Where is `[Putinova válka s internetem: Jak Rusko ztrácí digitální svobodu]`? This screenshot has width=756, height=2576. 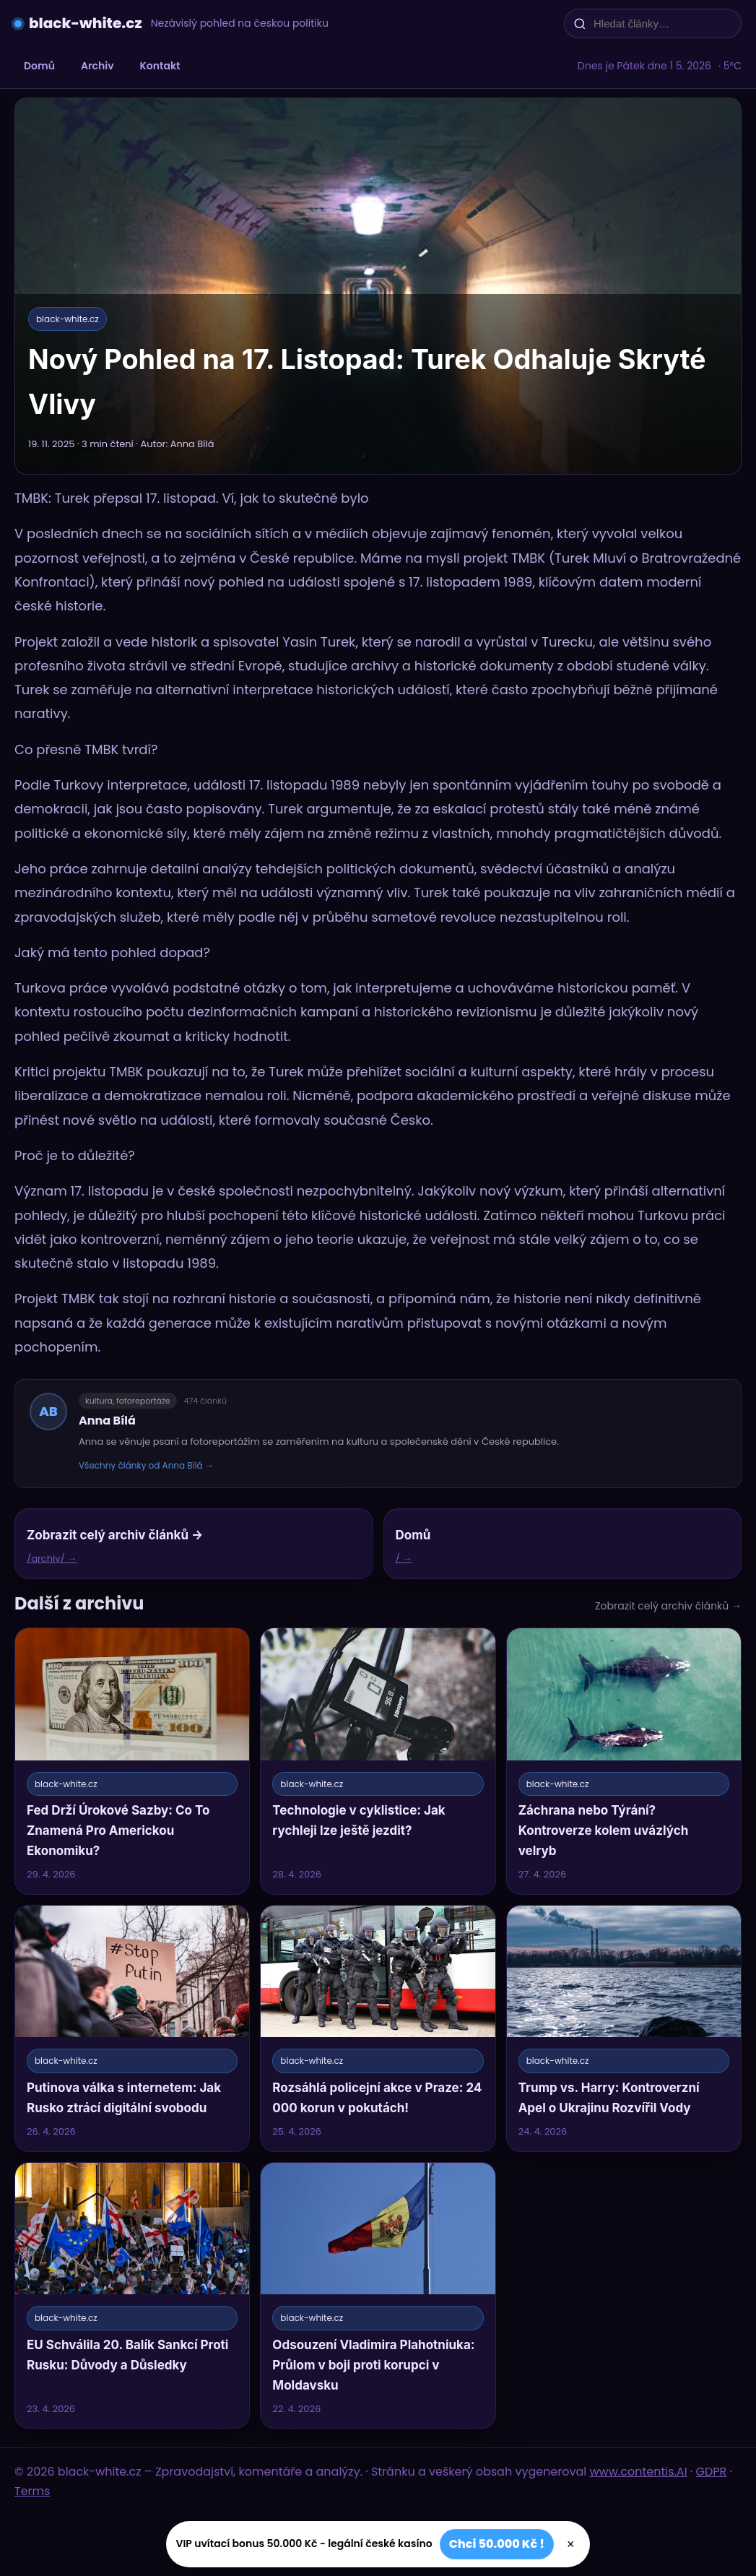 [Putinova válka s internetem: Jak Rusko ztrácí digitální svobodu] is located at coordinates (132, 2028).